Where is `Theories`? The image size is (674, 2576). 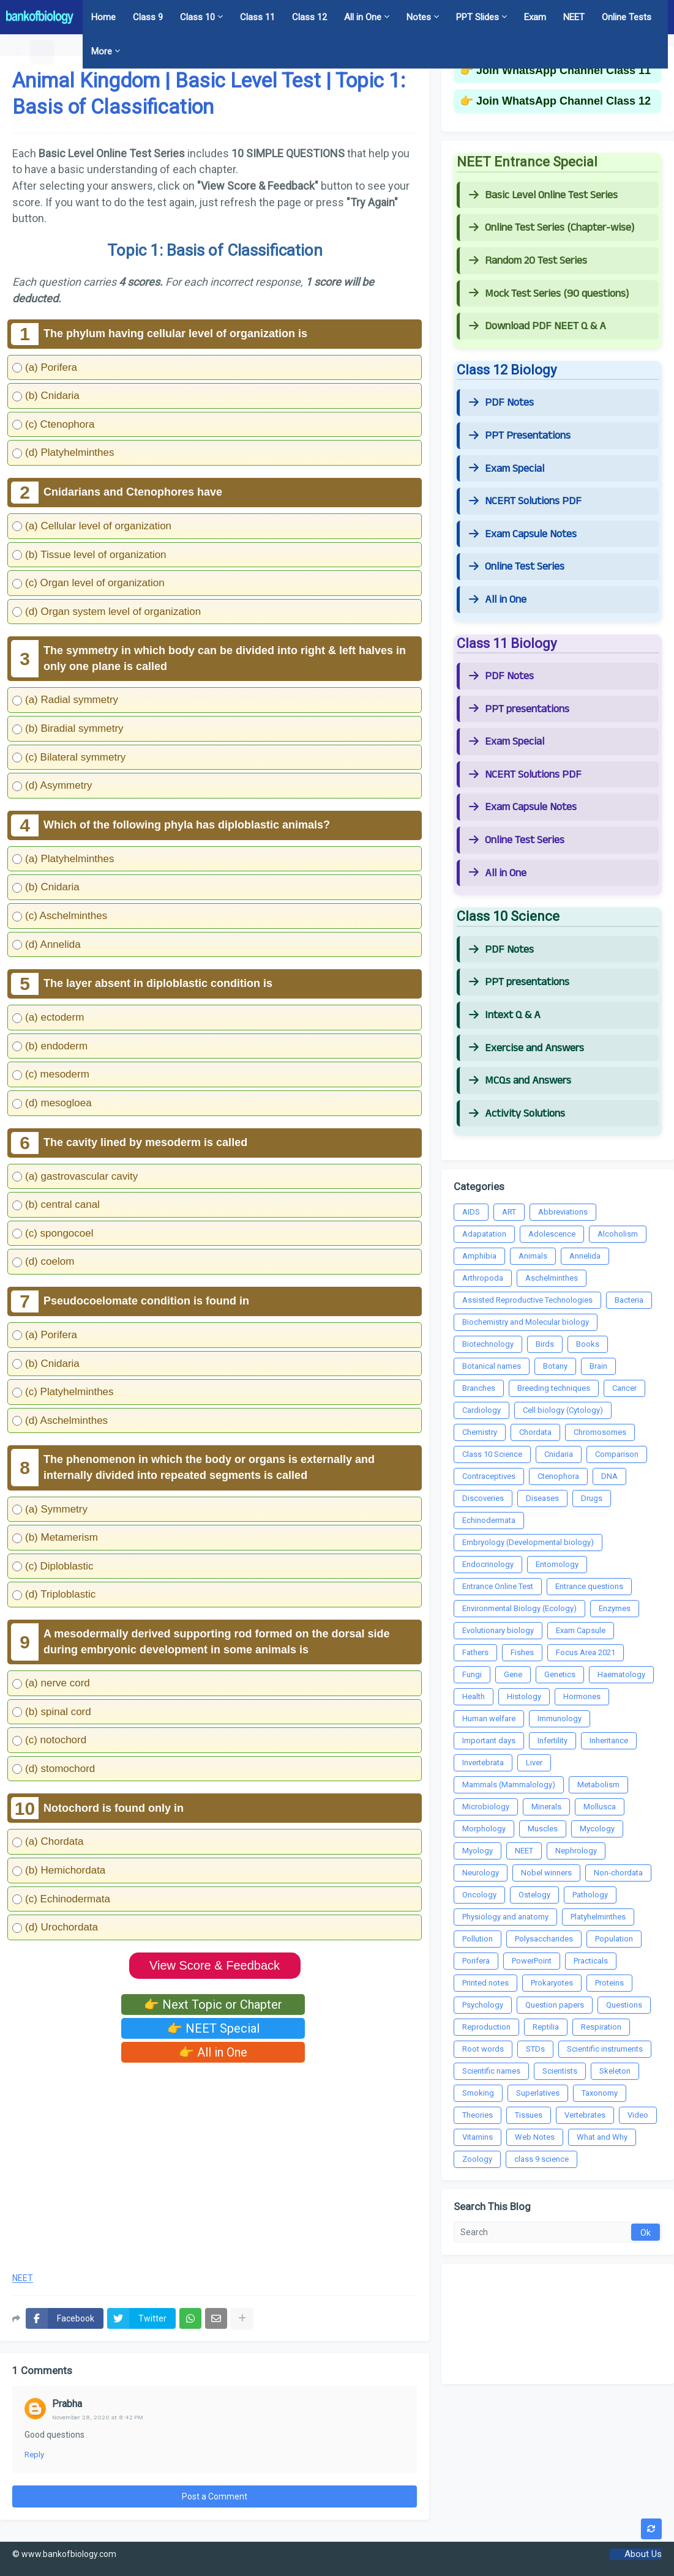
Theories is located at coordinates (477, 2115).